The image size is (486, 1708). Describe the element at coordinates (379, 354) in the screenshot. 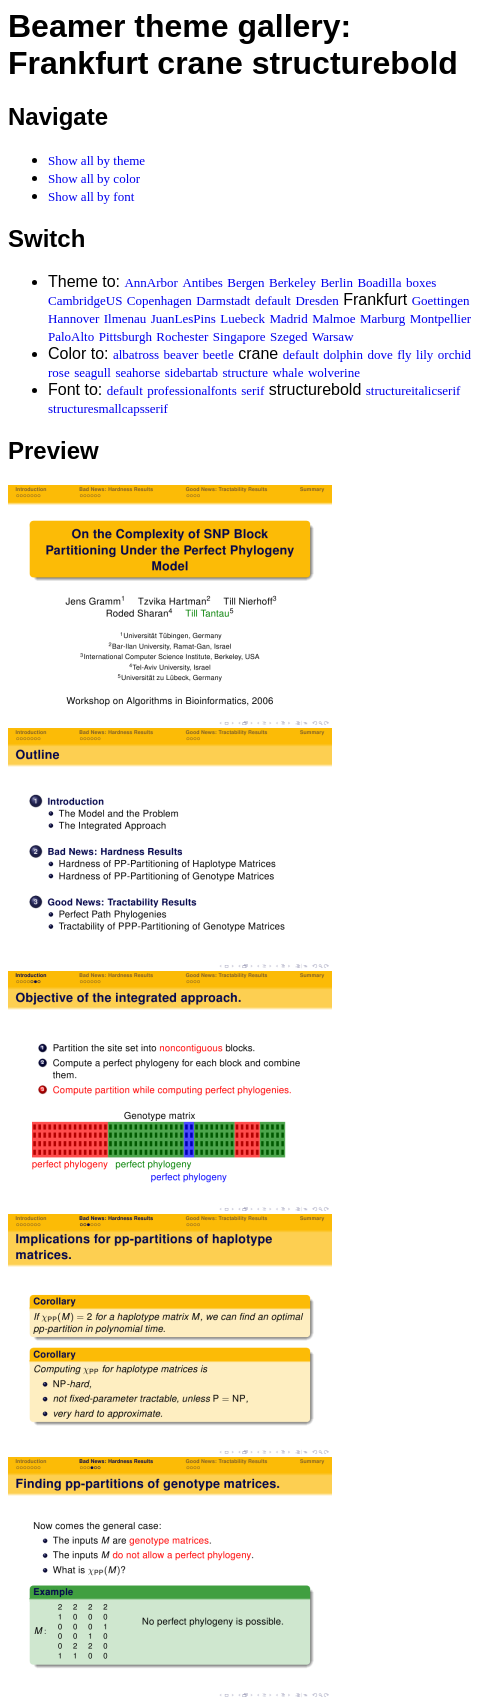

I see `dove` at that location.